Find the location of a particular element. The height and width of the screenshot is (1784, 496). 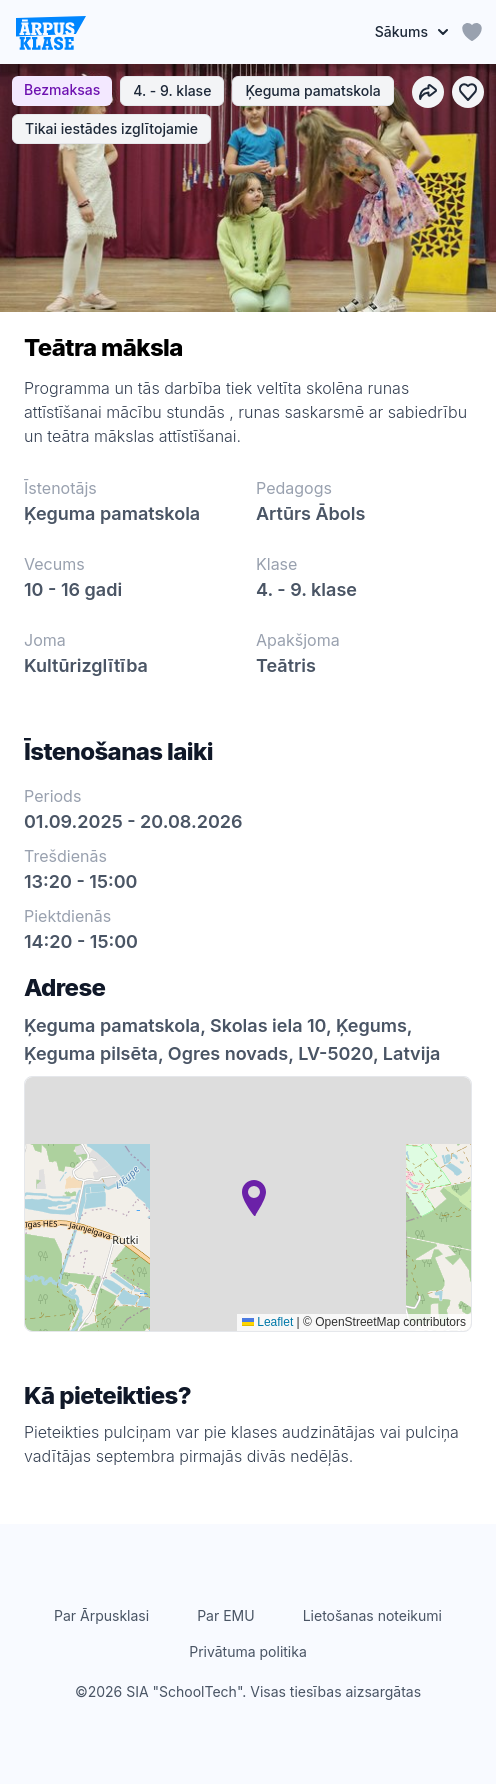

[Dalīties] is located at coordinates (428, 92).